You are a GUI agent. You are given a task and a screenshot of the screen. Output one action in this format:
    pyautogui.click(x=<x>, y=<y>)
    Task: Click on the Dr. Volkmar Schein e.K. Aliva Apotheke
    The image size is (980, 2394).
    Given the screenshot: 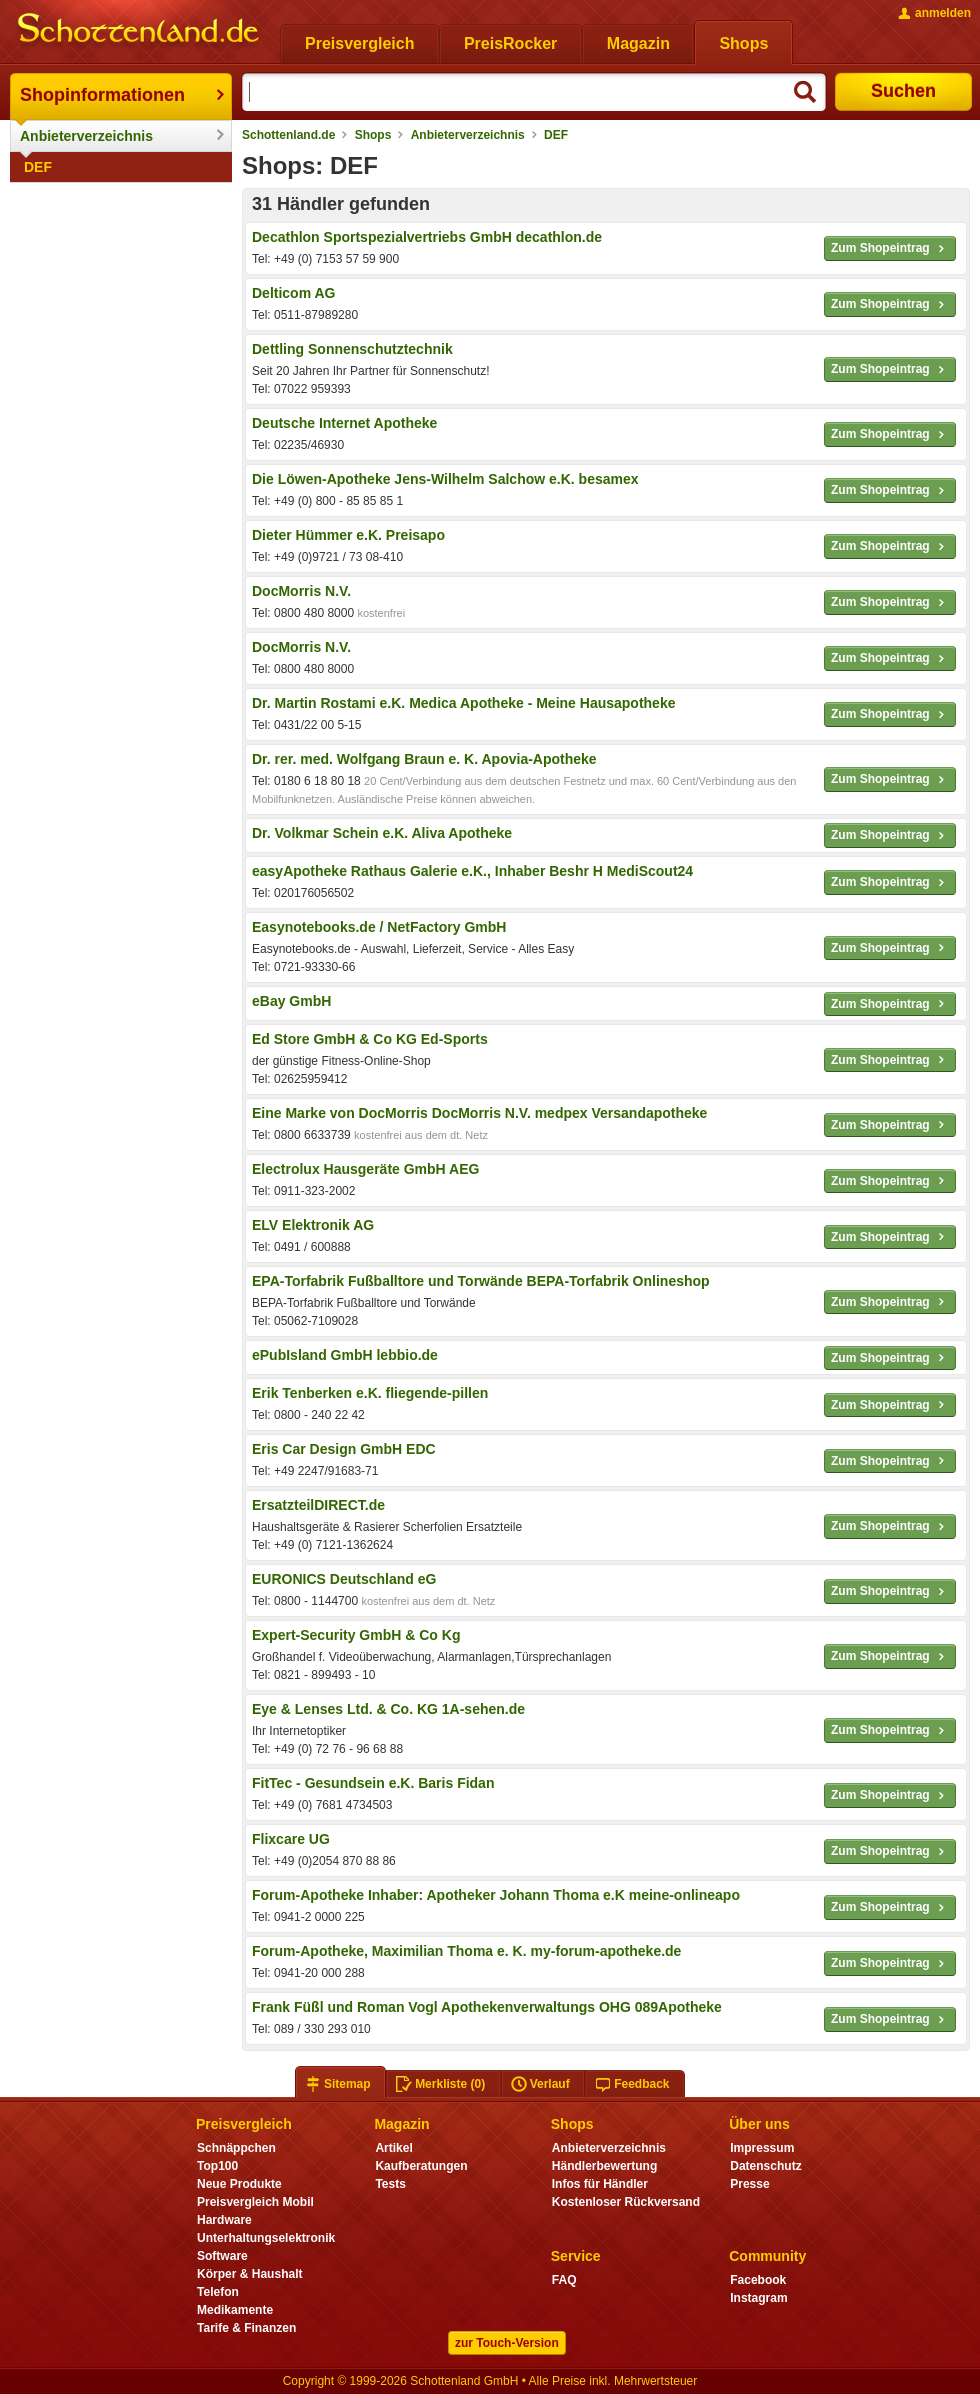 What is the action you would take?
    pyautogui.click(x=382, y=833)
    